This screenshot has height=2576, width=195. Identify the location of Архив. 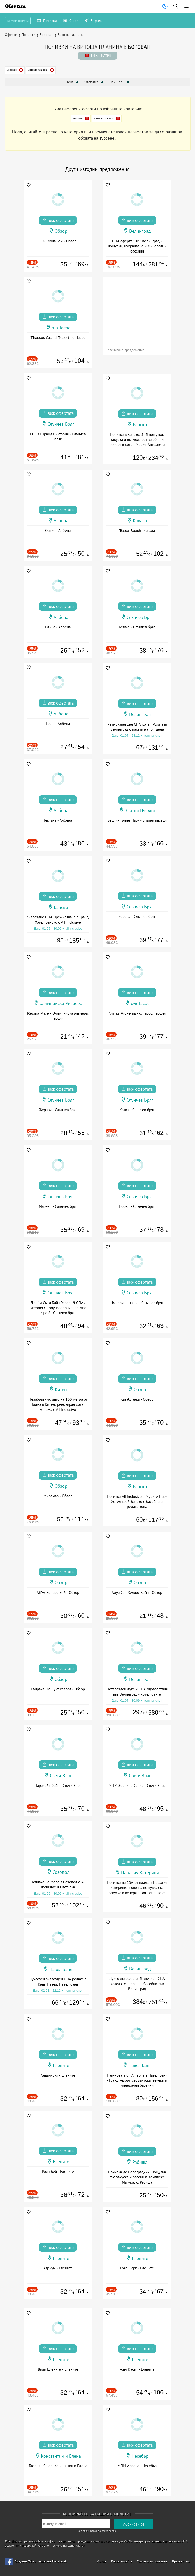
(101, 2561).